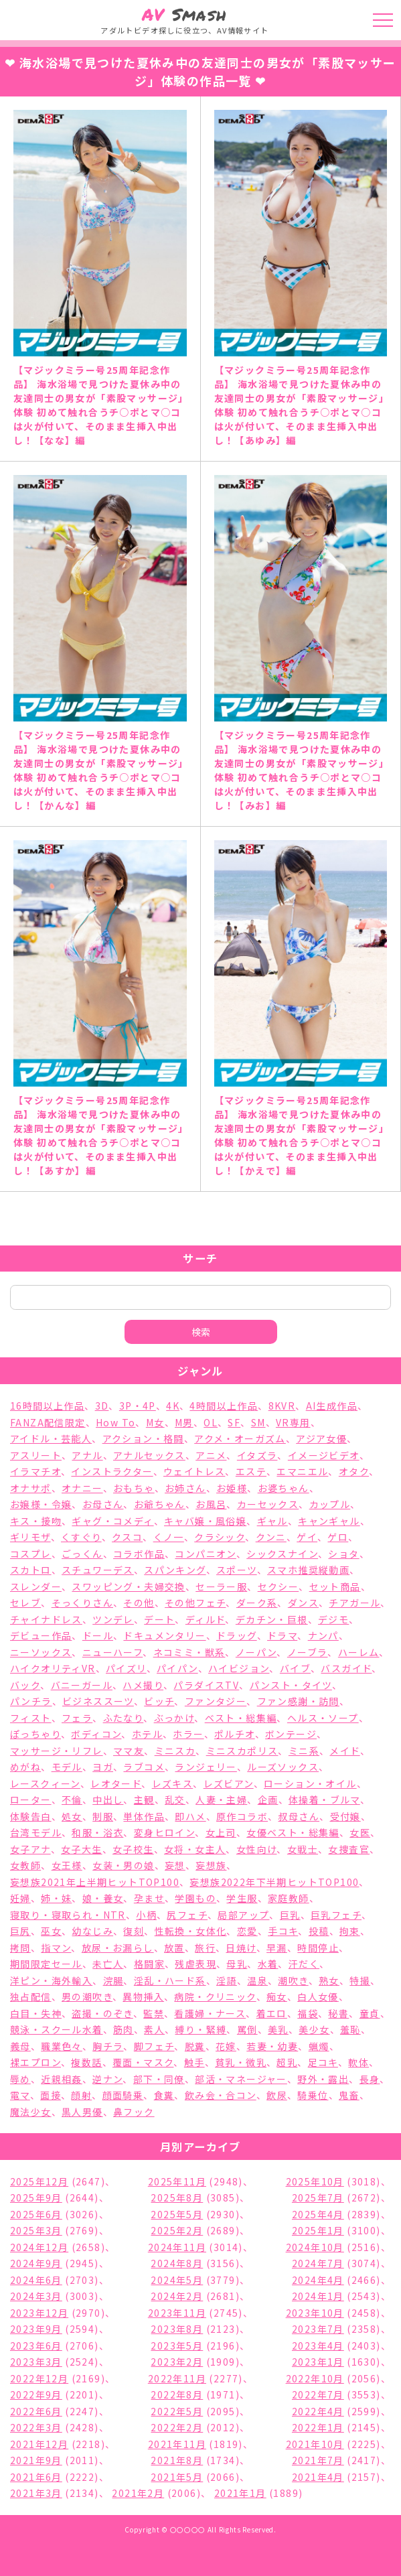  I want to click on ヘルス・ソープ, so click(323, 1717).